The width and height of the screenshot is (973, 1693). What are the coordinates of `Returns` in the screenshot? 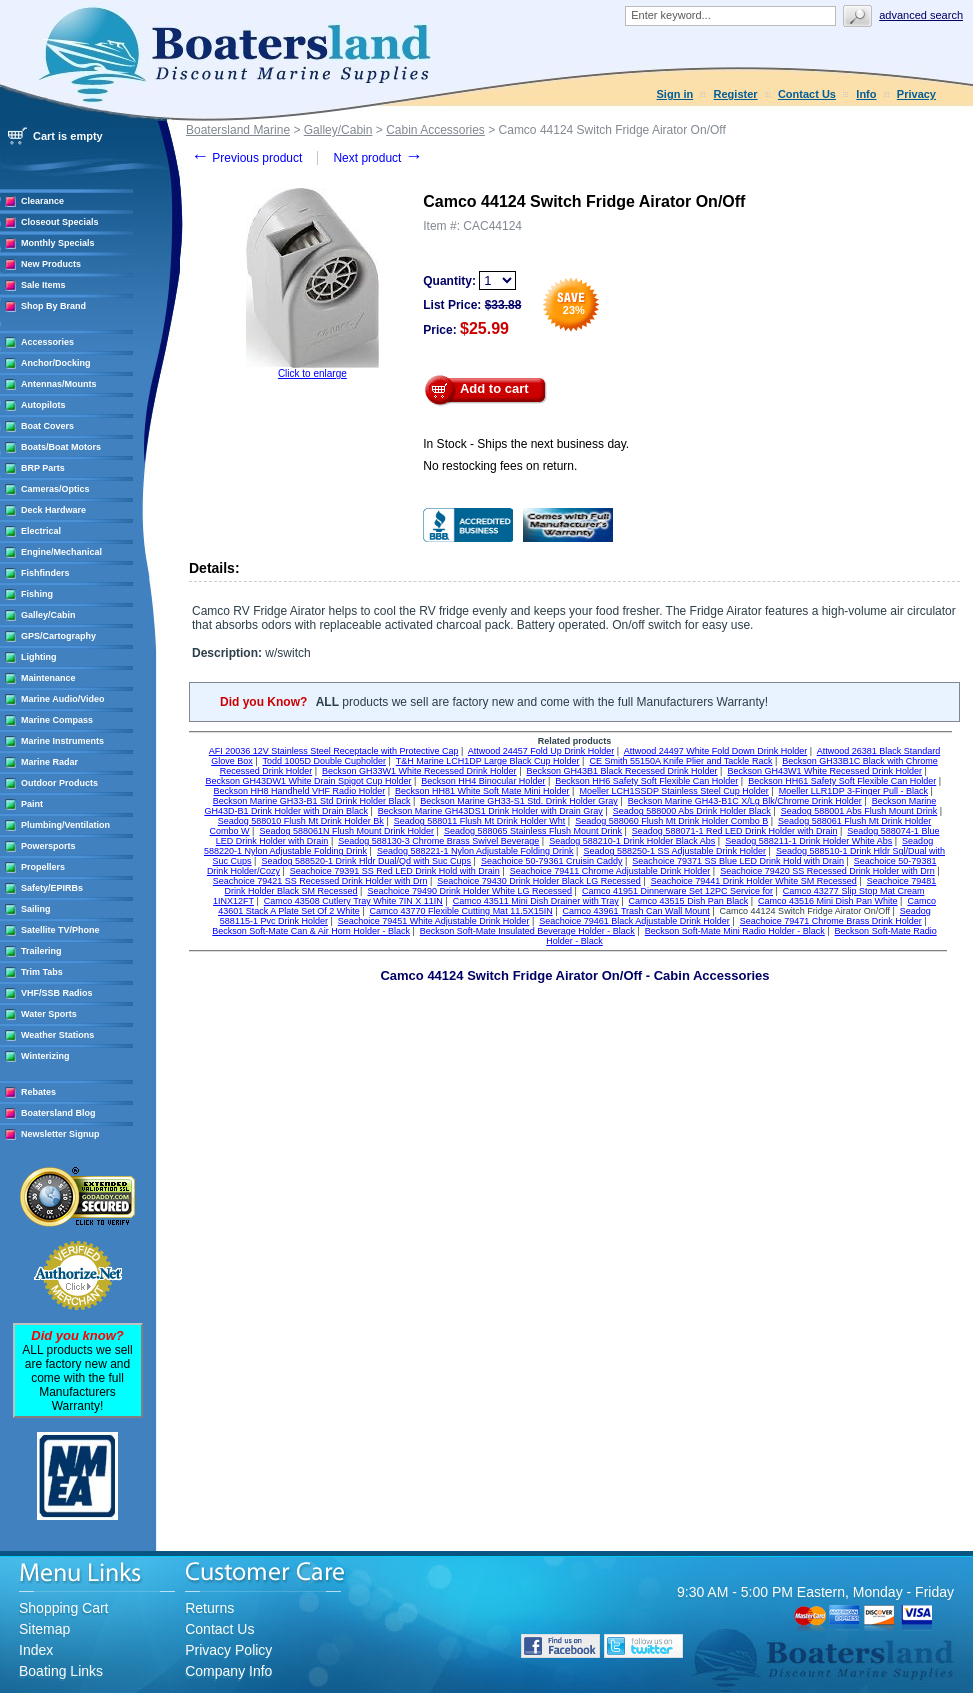 It's located at (209, 1608).